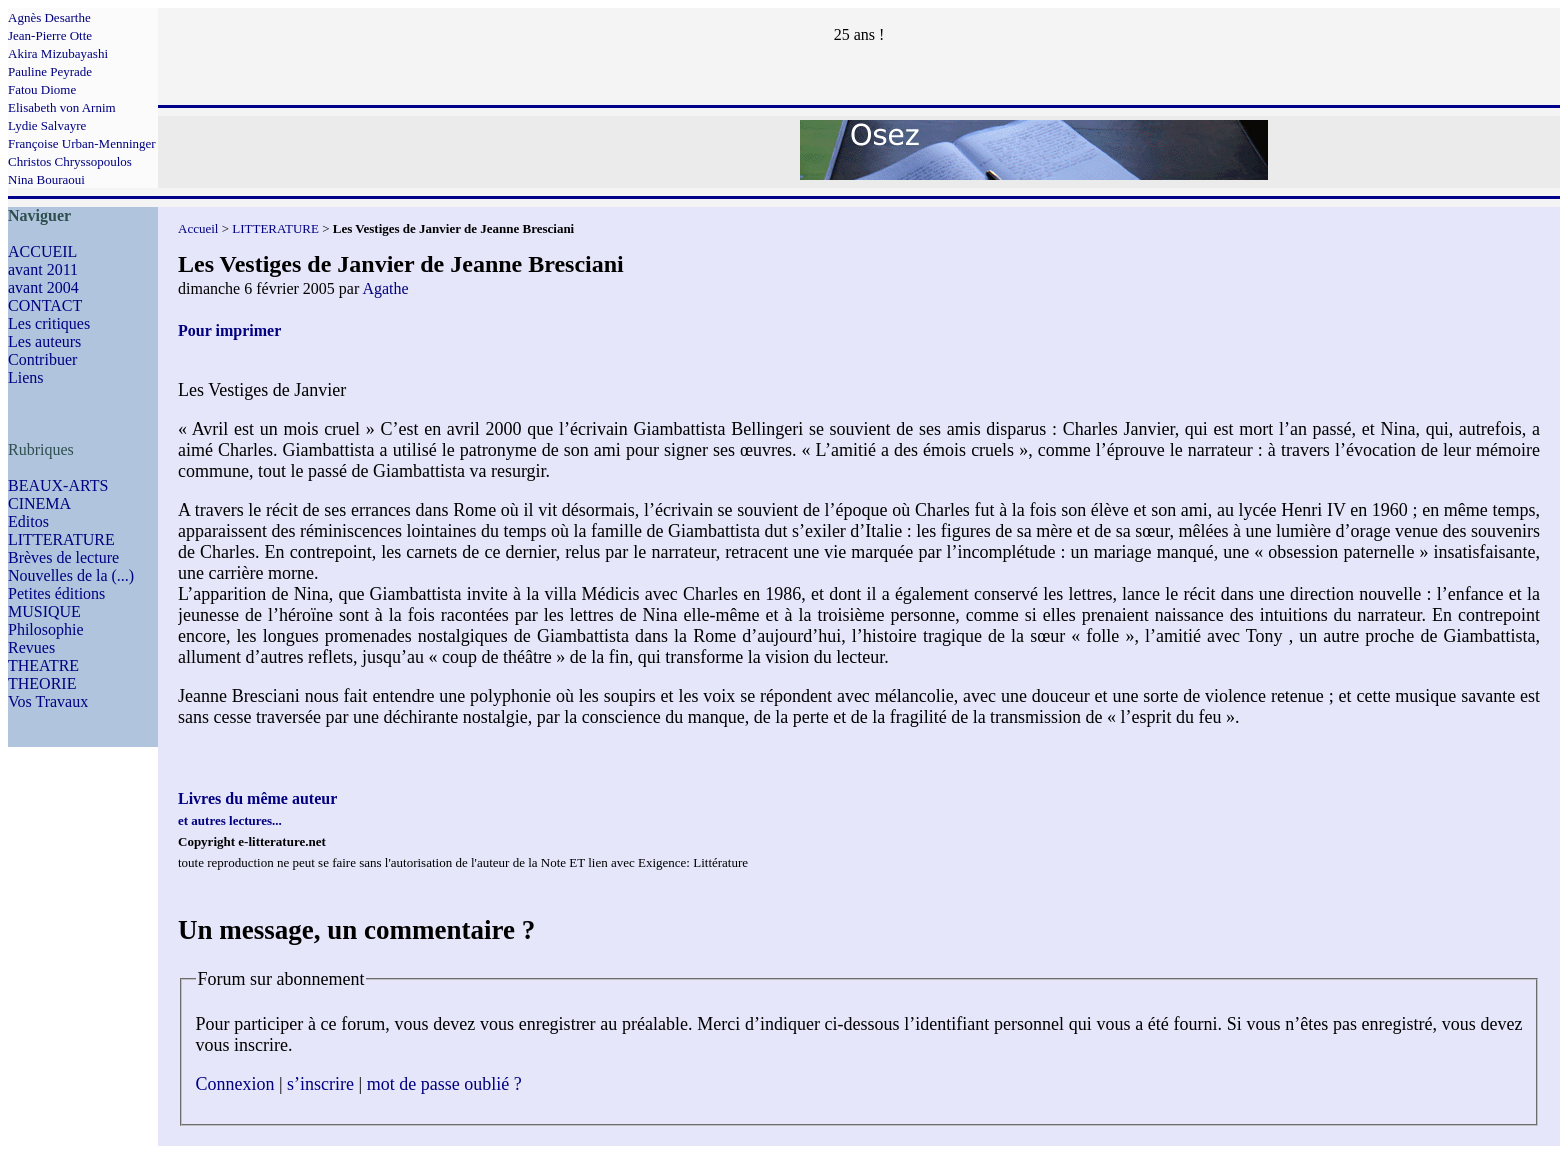  I want to click on THEATRE, so click(43, 665).